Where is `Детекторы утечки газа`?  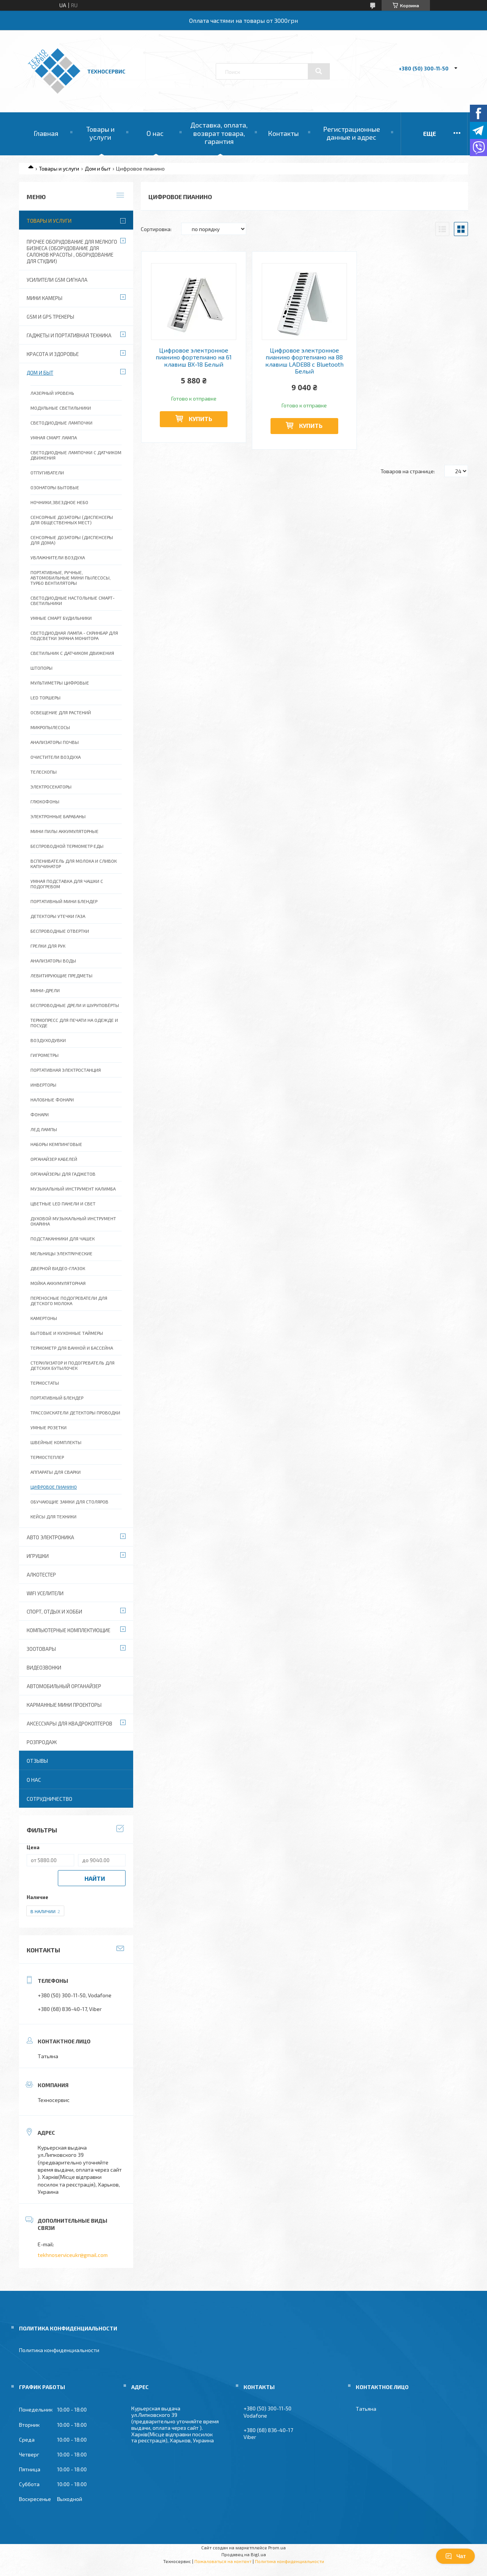
Детекторы утечки газа is located at coordinates (57, 916).